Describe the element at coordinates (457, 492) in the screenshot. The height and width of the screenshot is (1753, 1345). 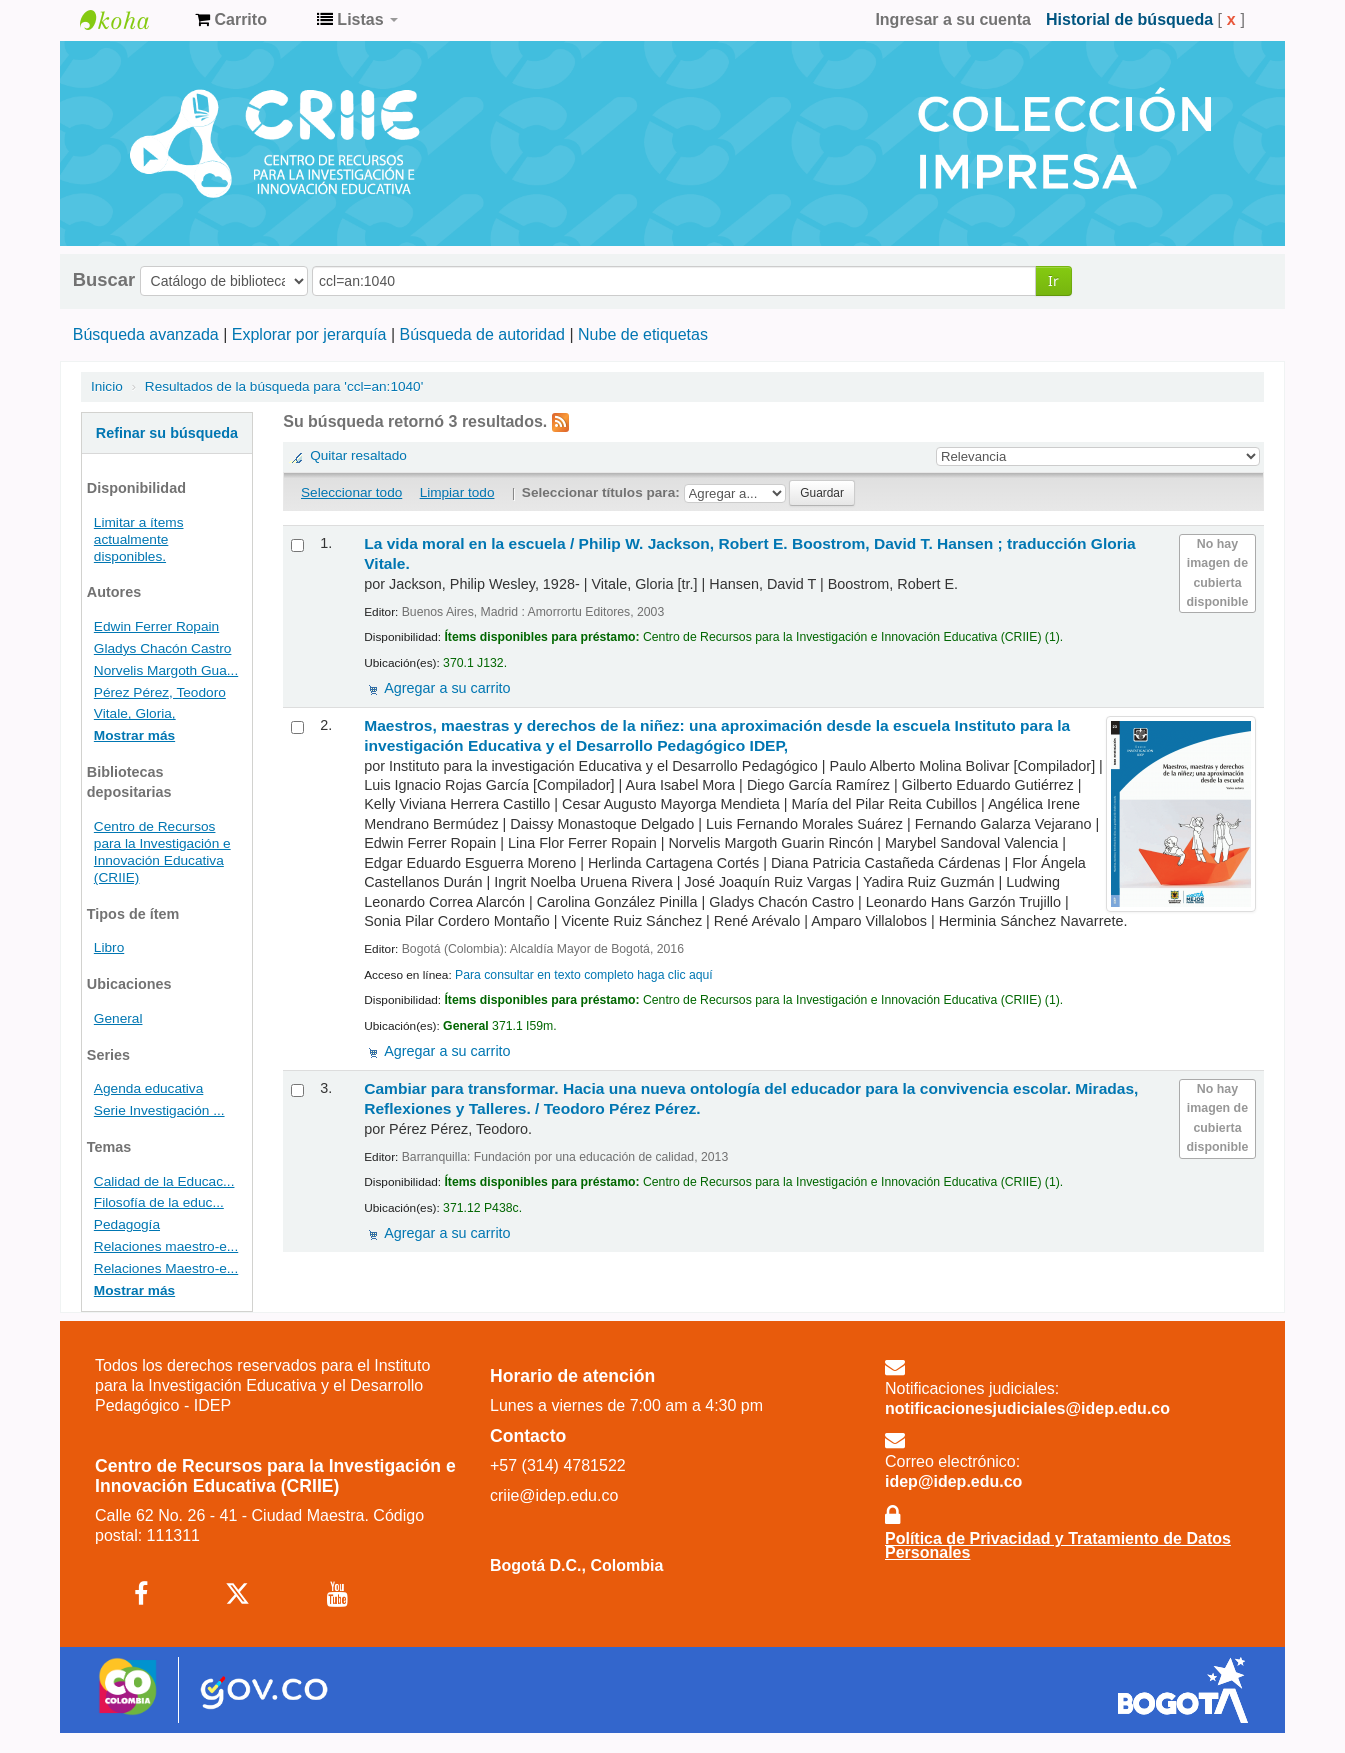
I see `Limpiar todo` at that location.